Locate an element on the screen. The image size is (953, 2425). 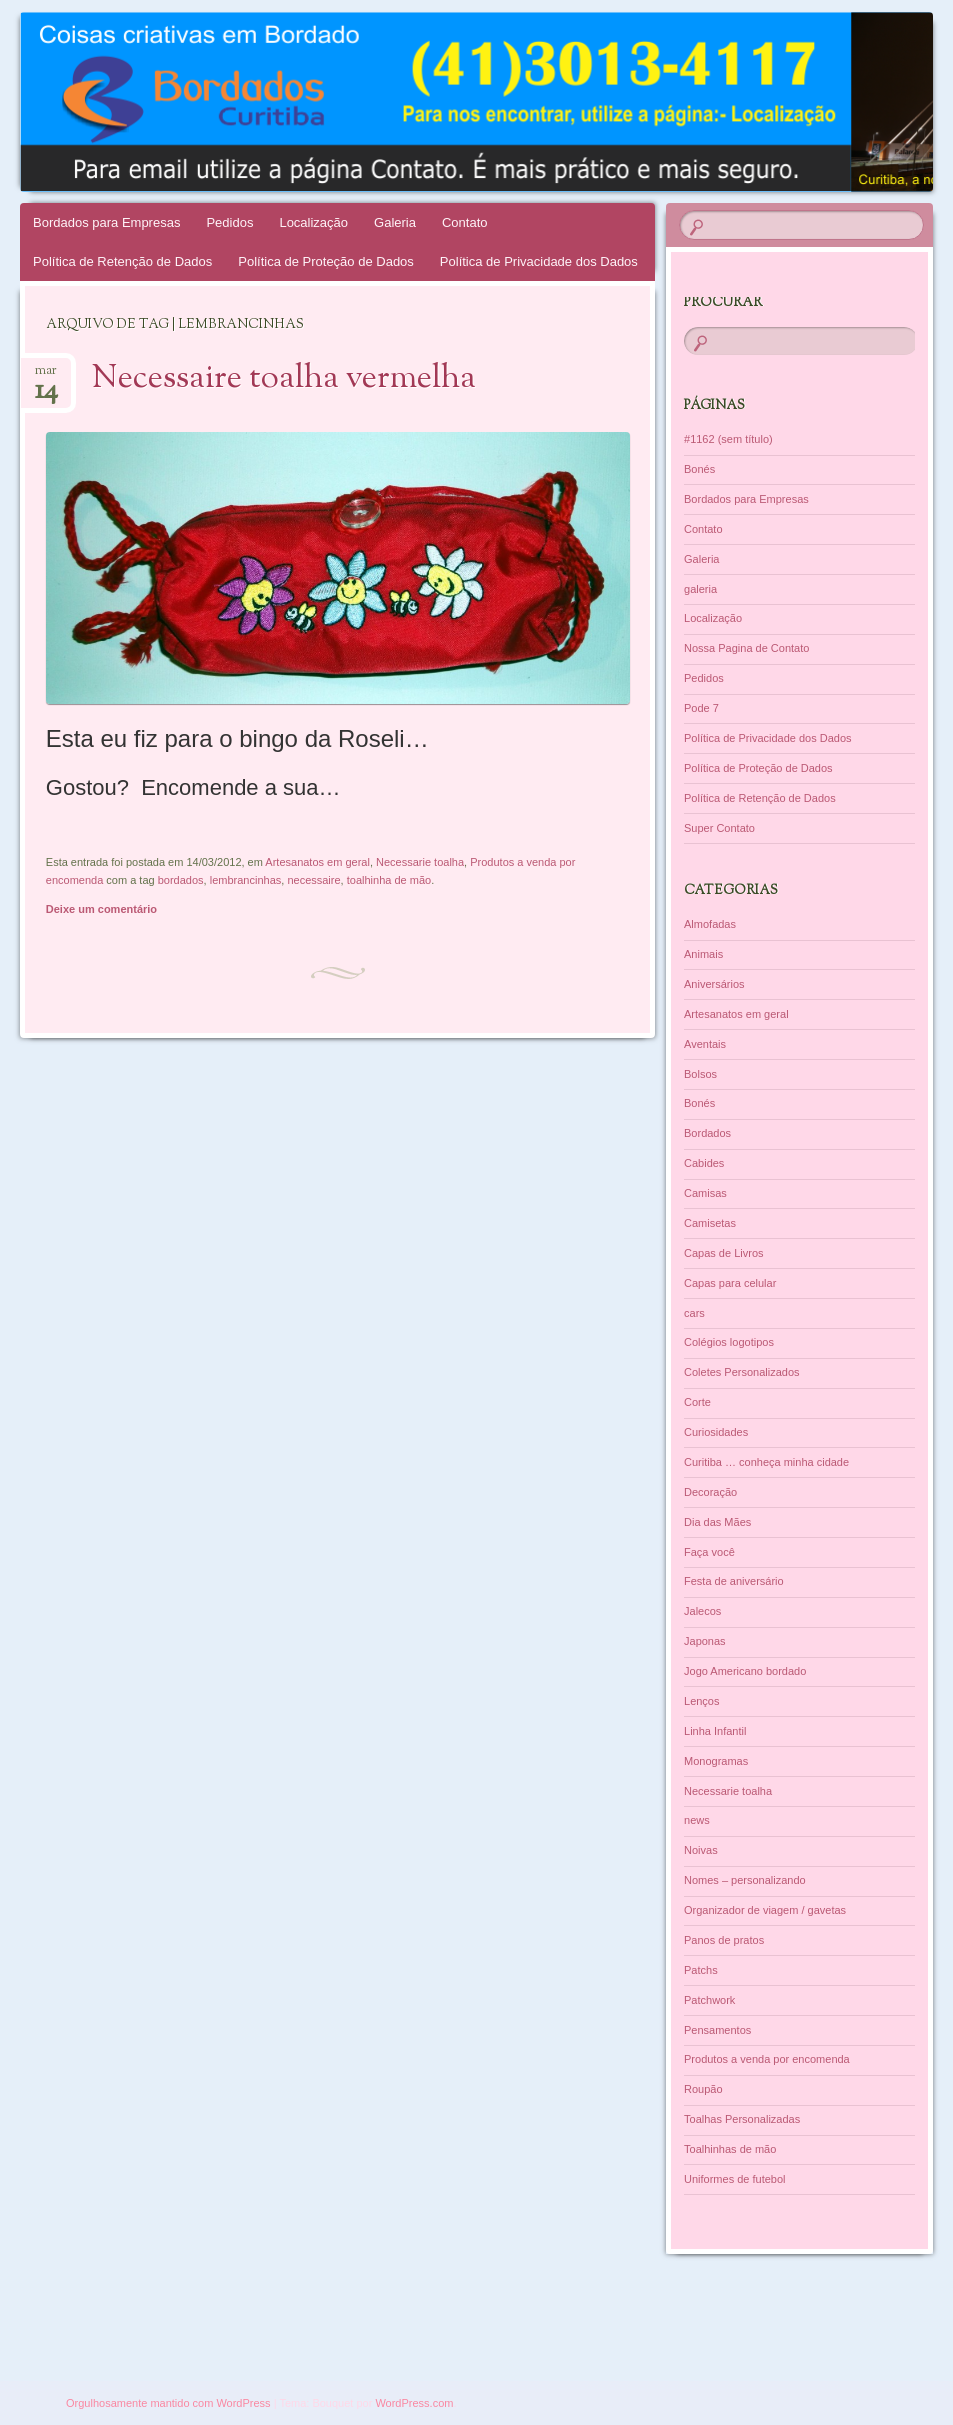
Dia das Mães is located at coordinates (717, 1522).